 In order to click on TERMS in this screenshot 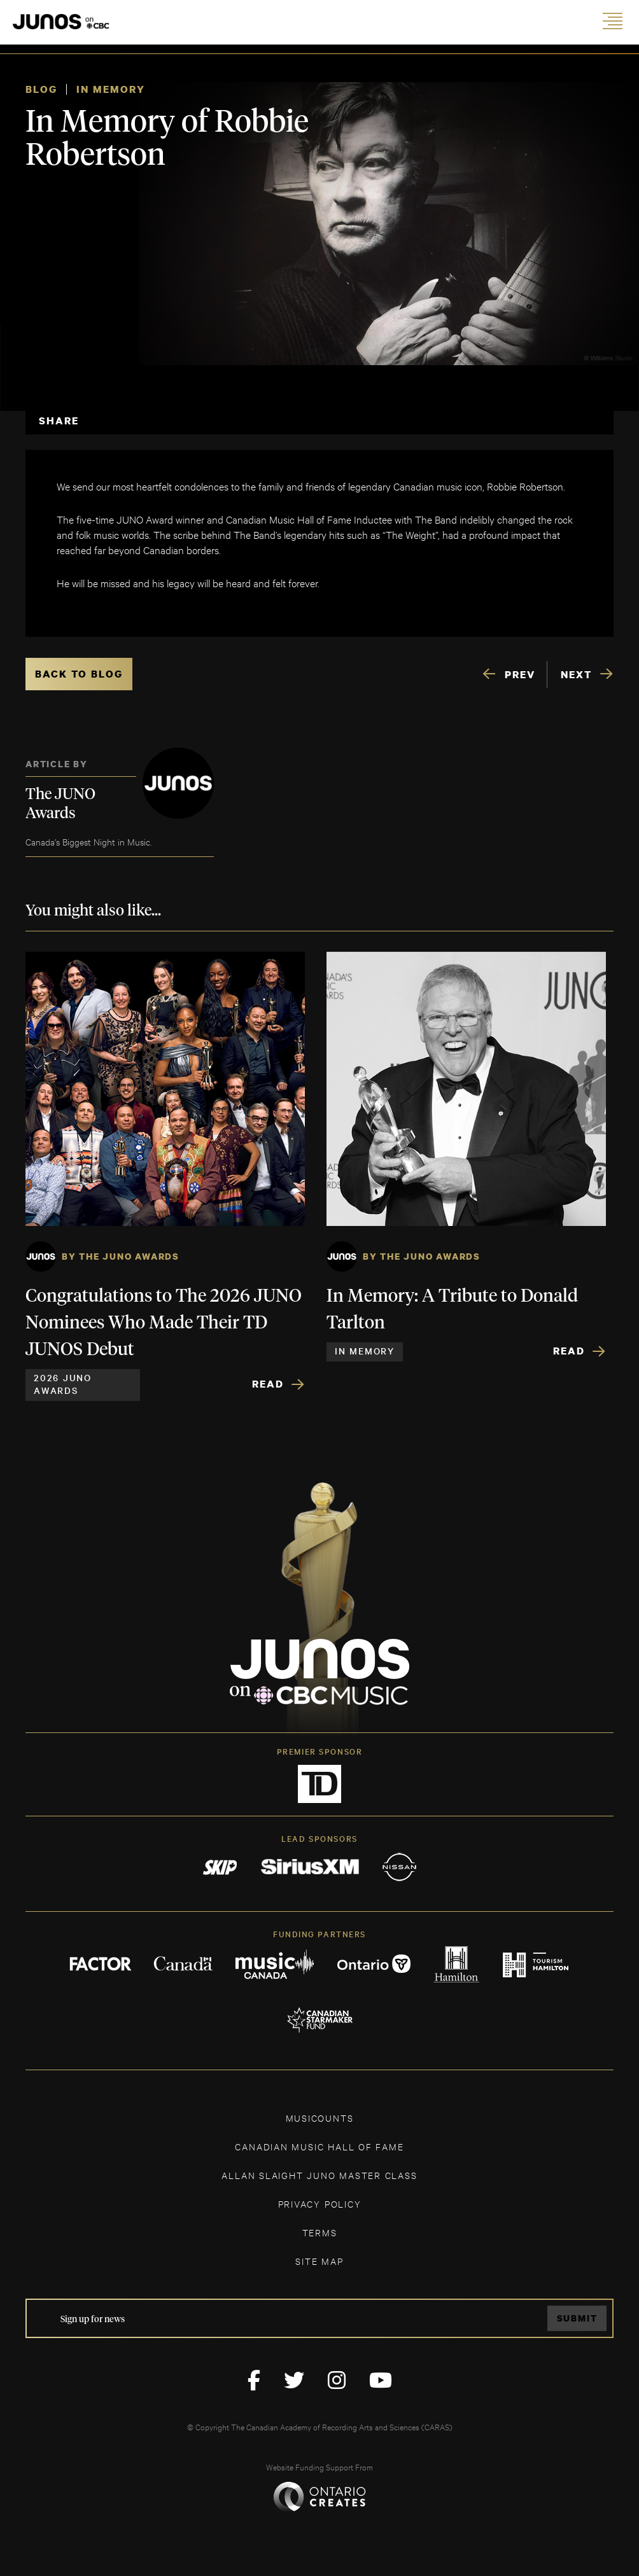, I will do `click(319, 2232)`.